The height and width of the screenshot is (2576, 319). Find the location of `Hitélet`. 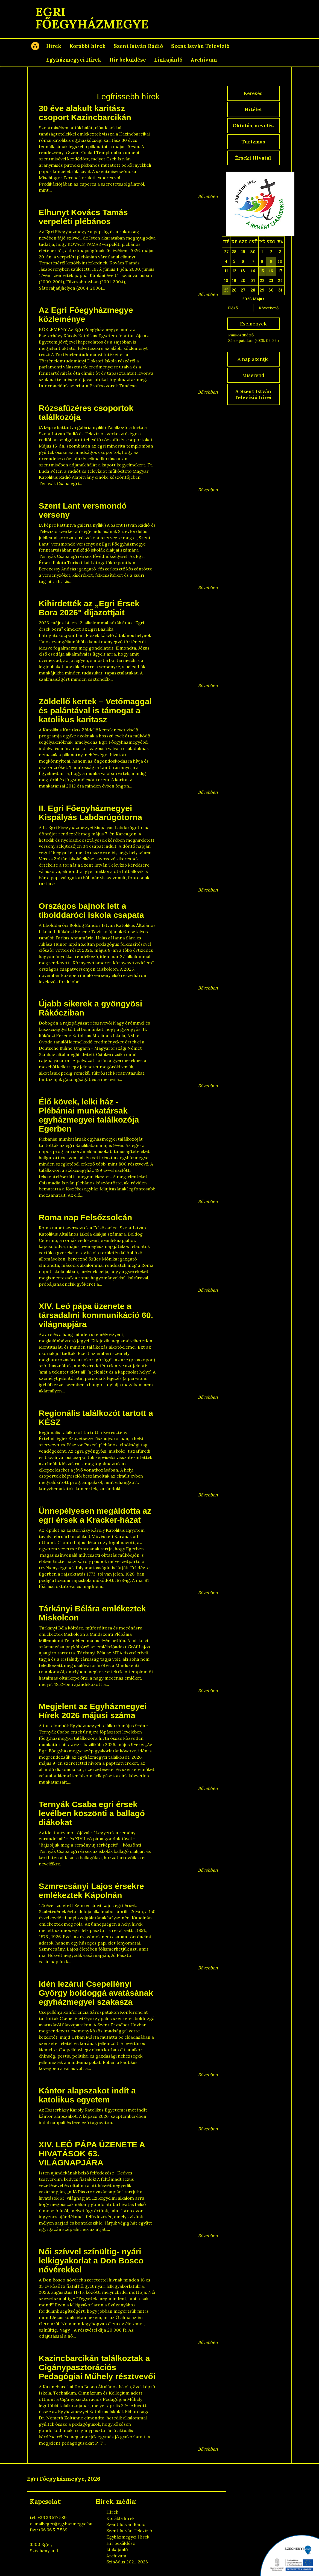

Hitélet is located at coordinates (253, 109).